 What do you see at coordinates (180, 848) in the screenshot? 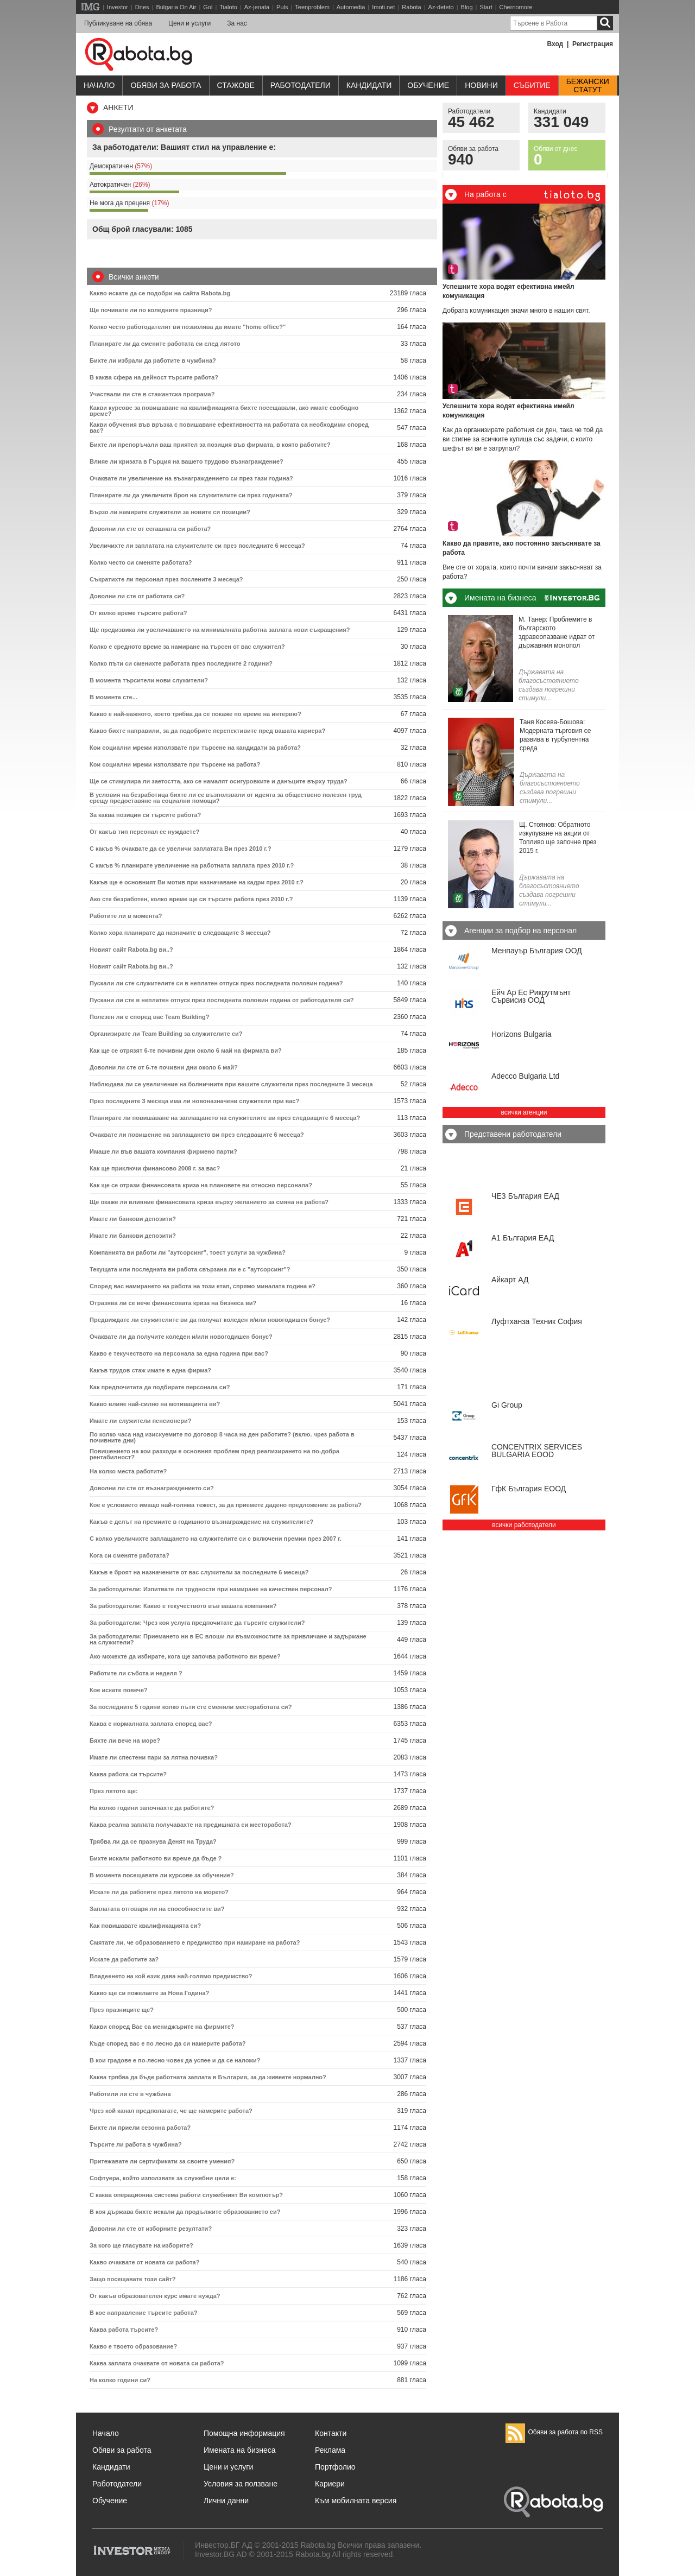
I see `С какъв % очаквате да се увеличи заплатата Ви през 2010 г.?` at bounding box center [180, 848].